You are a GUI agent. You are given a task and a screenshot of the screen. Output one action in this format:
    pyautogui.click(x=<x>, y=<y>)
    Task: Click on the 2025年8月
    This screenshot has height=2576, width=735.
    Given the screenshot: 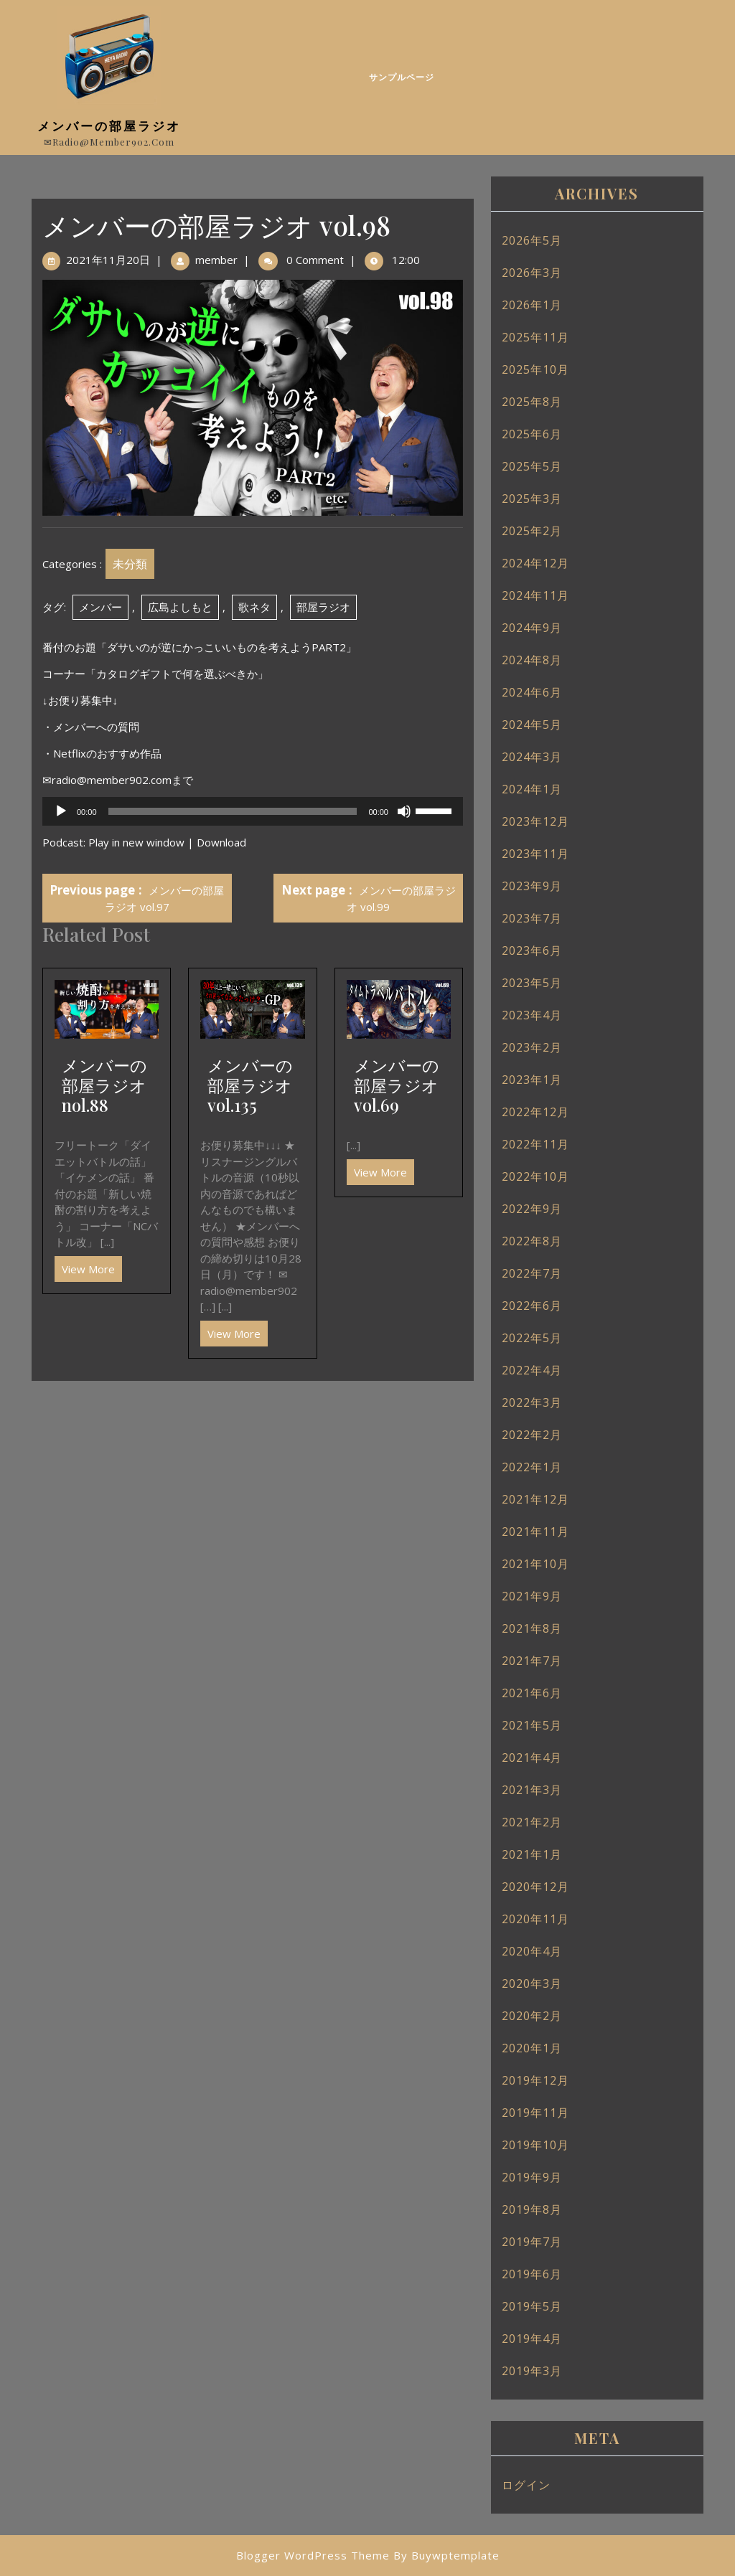 What is the action you would take?
    pyautogui.click(x=532, y=402)
    